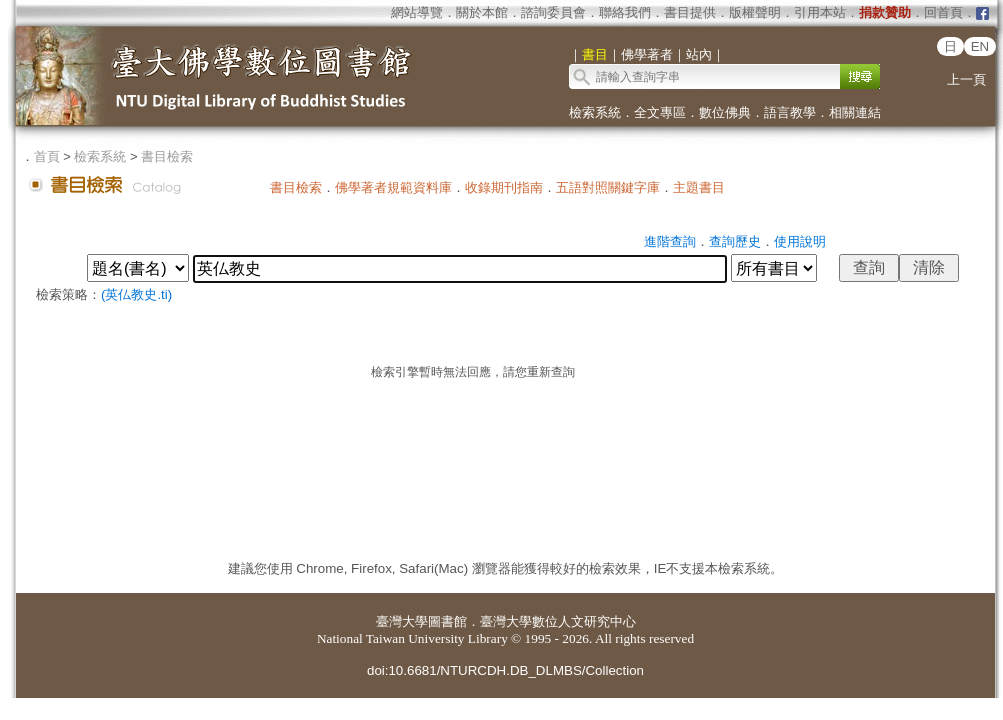 The height and width of the screenshot is (720, 1003). What do you see at coordinates (504, 187) in the screenshot?
I see `收錄期刊指南` at bounding box center [504, 187].